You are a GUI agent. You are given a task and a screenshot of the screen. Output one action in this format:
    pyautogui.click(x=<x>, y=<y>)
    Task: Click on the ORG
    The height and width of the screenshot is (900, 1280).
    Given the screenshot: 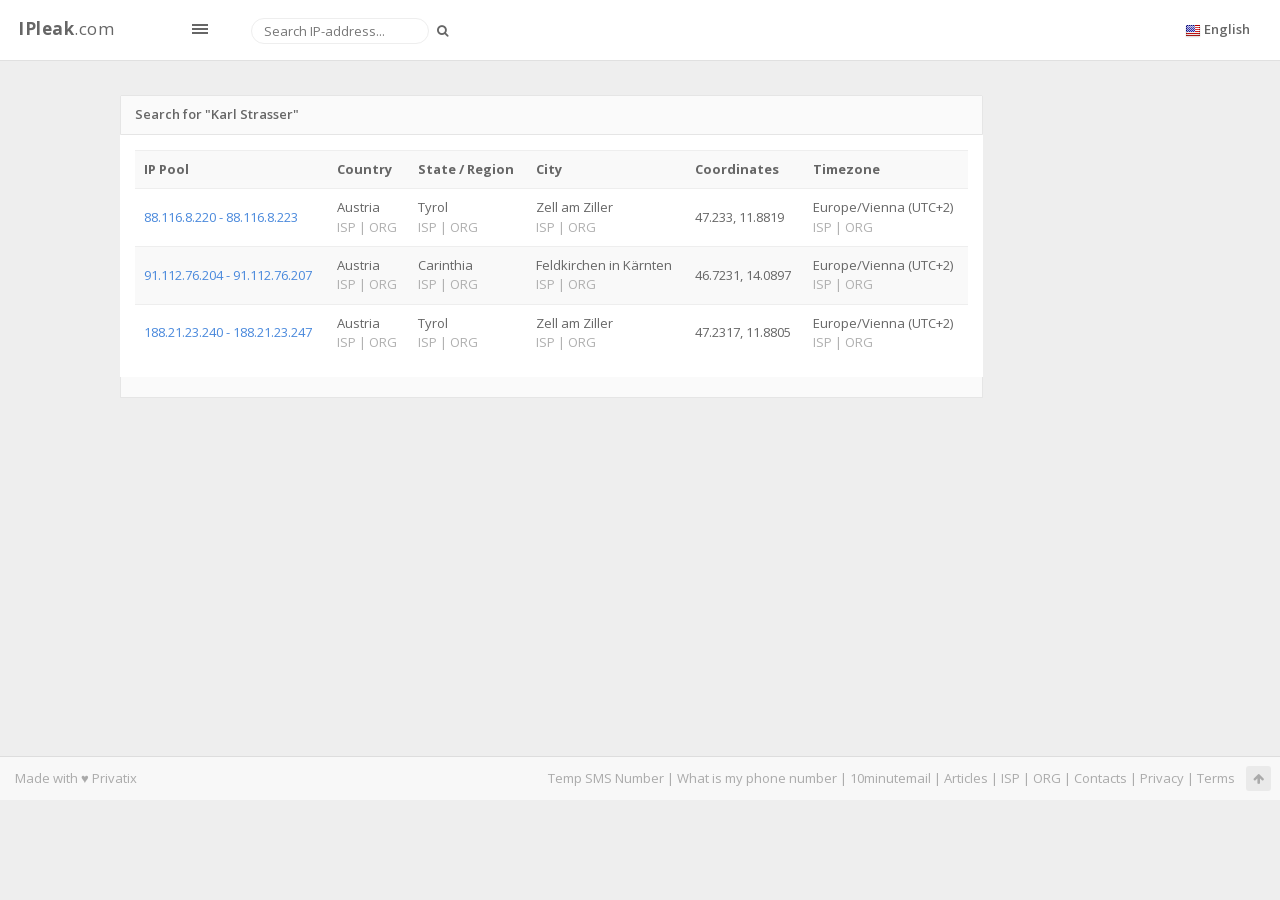 What is the action you would take?
    pyautogui.click(x=1047, y=778)
    